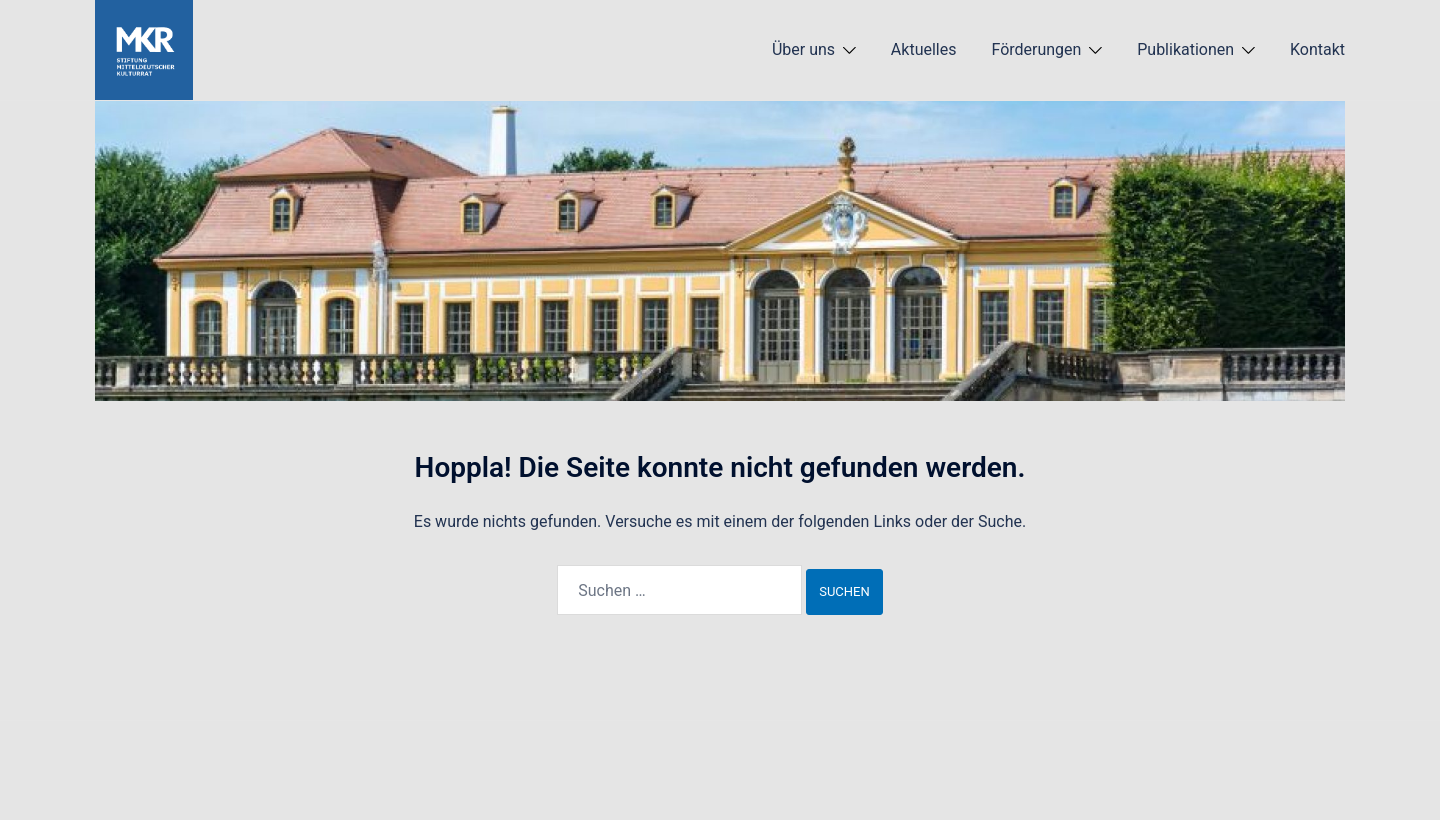  What do you see at coordinates (1317, 49) in the screenshot?
I see `Kontakt` at bounding box center [1317, 49].